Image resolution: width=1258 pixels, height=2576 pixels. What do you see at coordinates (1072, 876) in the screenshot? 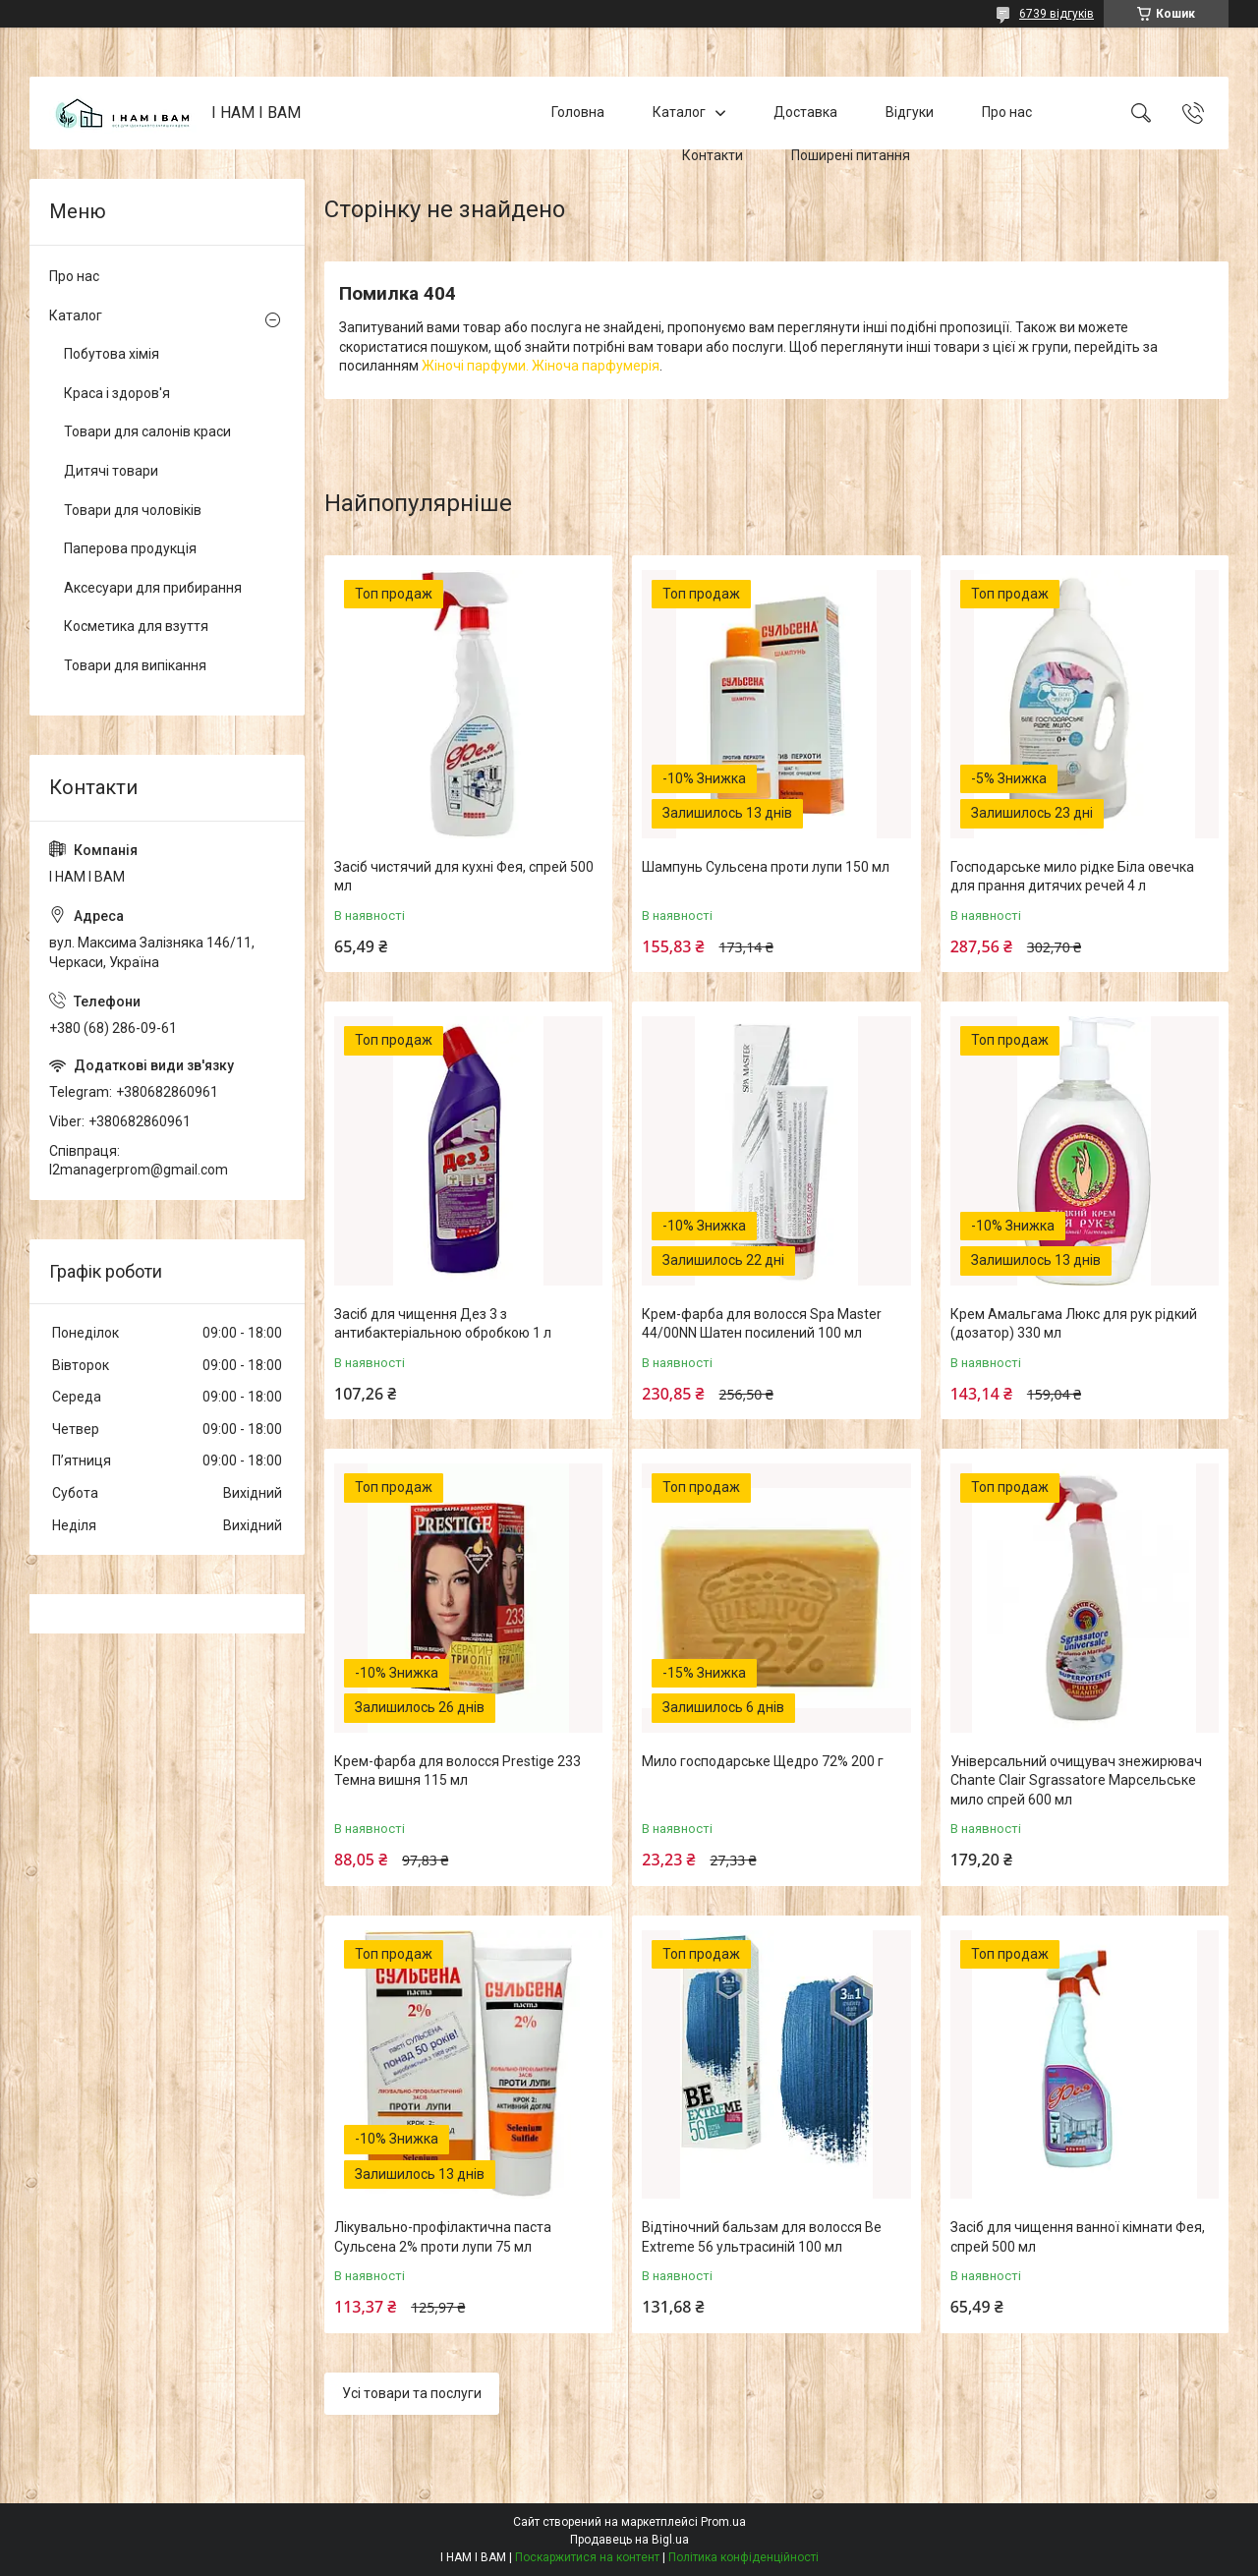
I see `Господарське мило рідке Біла овечка для прання дитячих речей 4 л` at bounding box center [1072, 876].